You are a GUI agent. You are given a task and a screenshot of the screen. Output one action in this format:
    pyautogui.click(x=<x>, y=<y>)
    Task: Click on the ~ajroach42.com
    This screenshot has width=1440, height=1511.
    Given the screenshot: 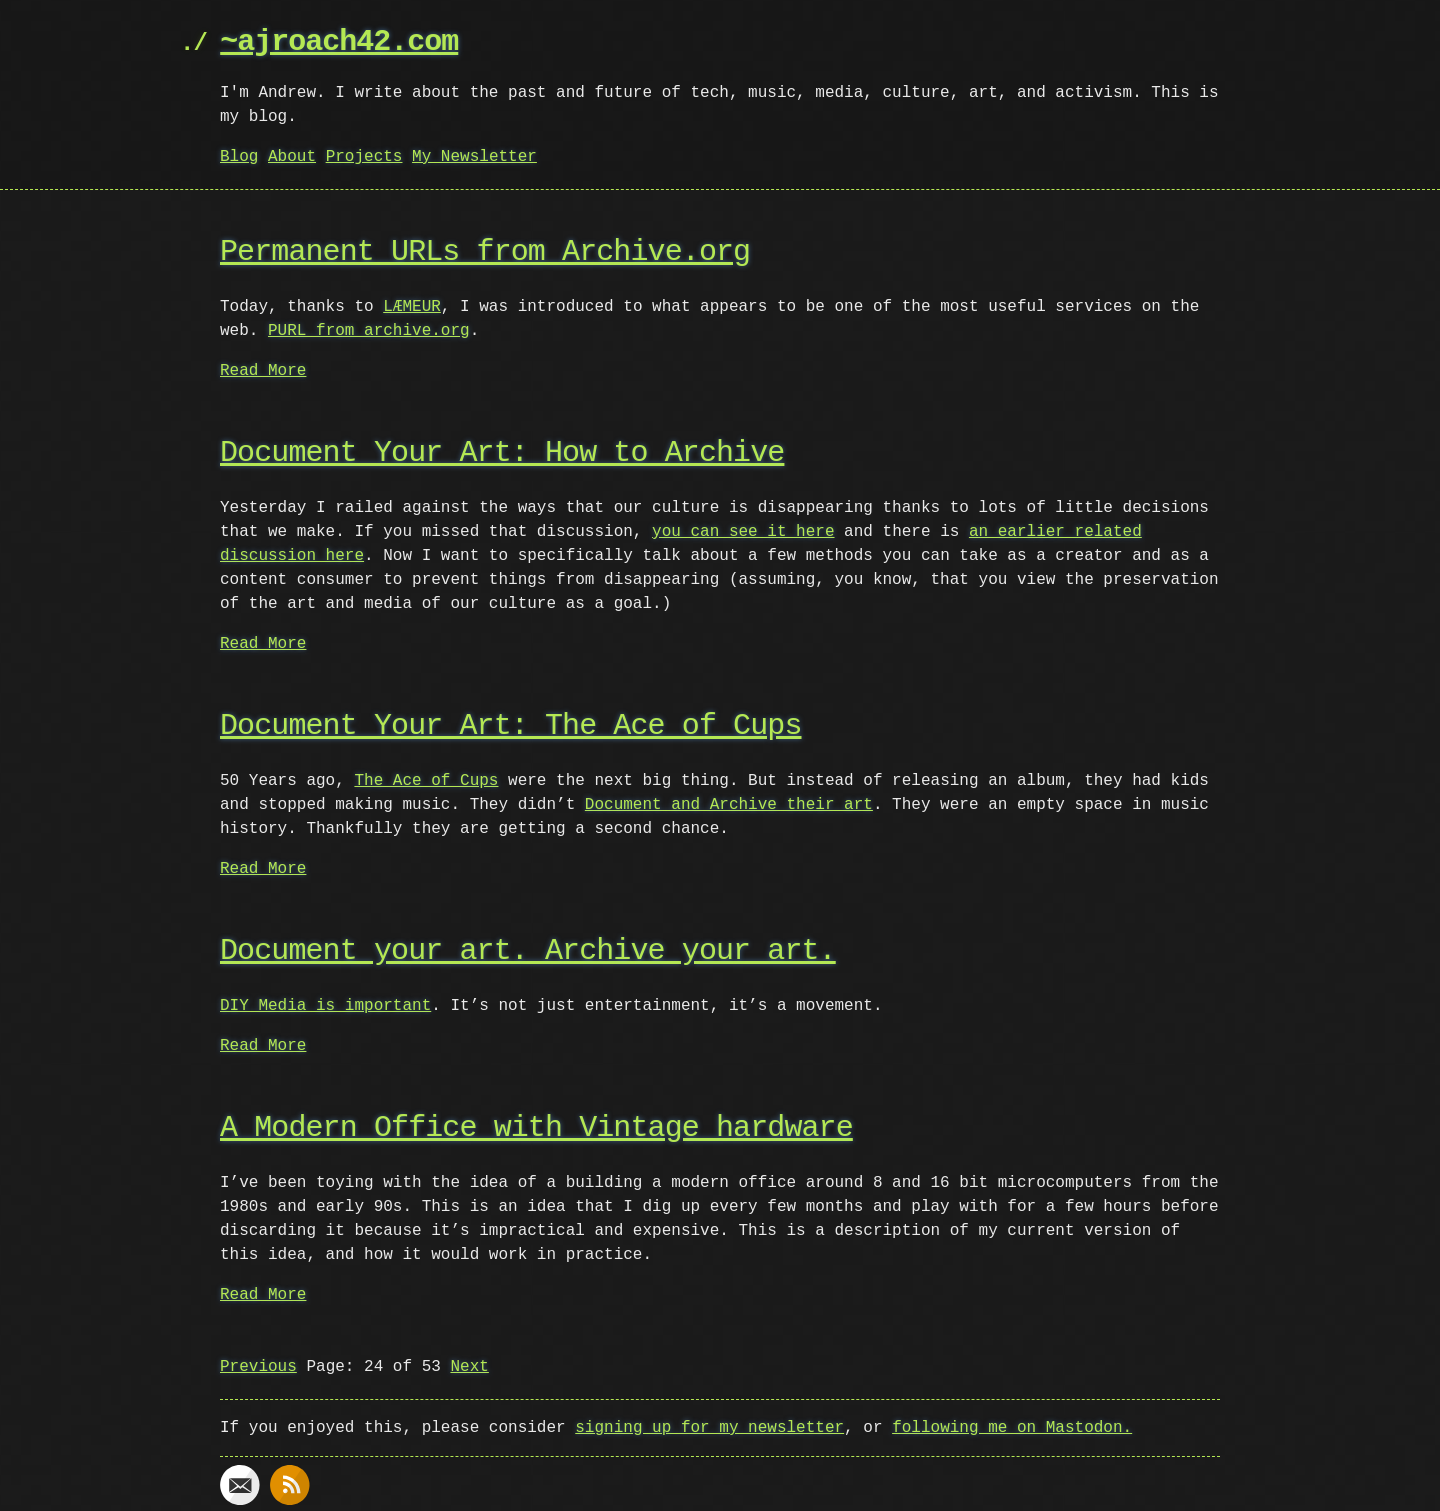 What is the action you would take?
    pyautogui.click(x=339, y=42)
    